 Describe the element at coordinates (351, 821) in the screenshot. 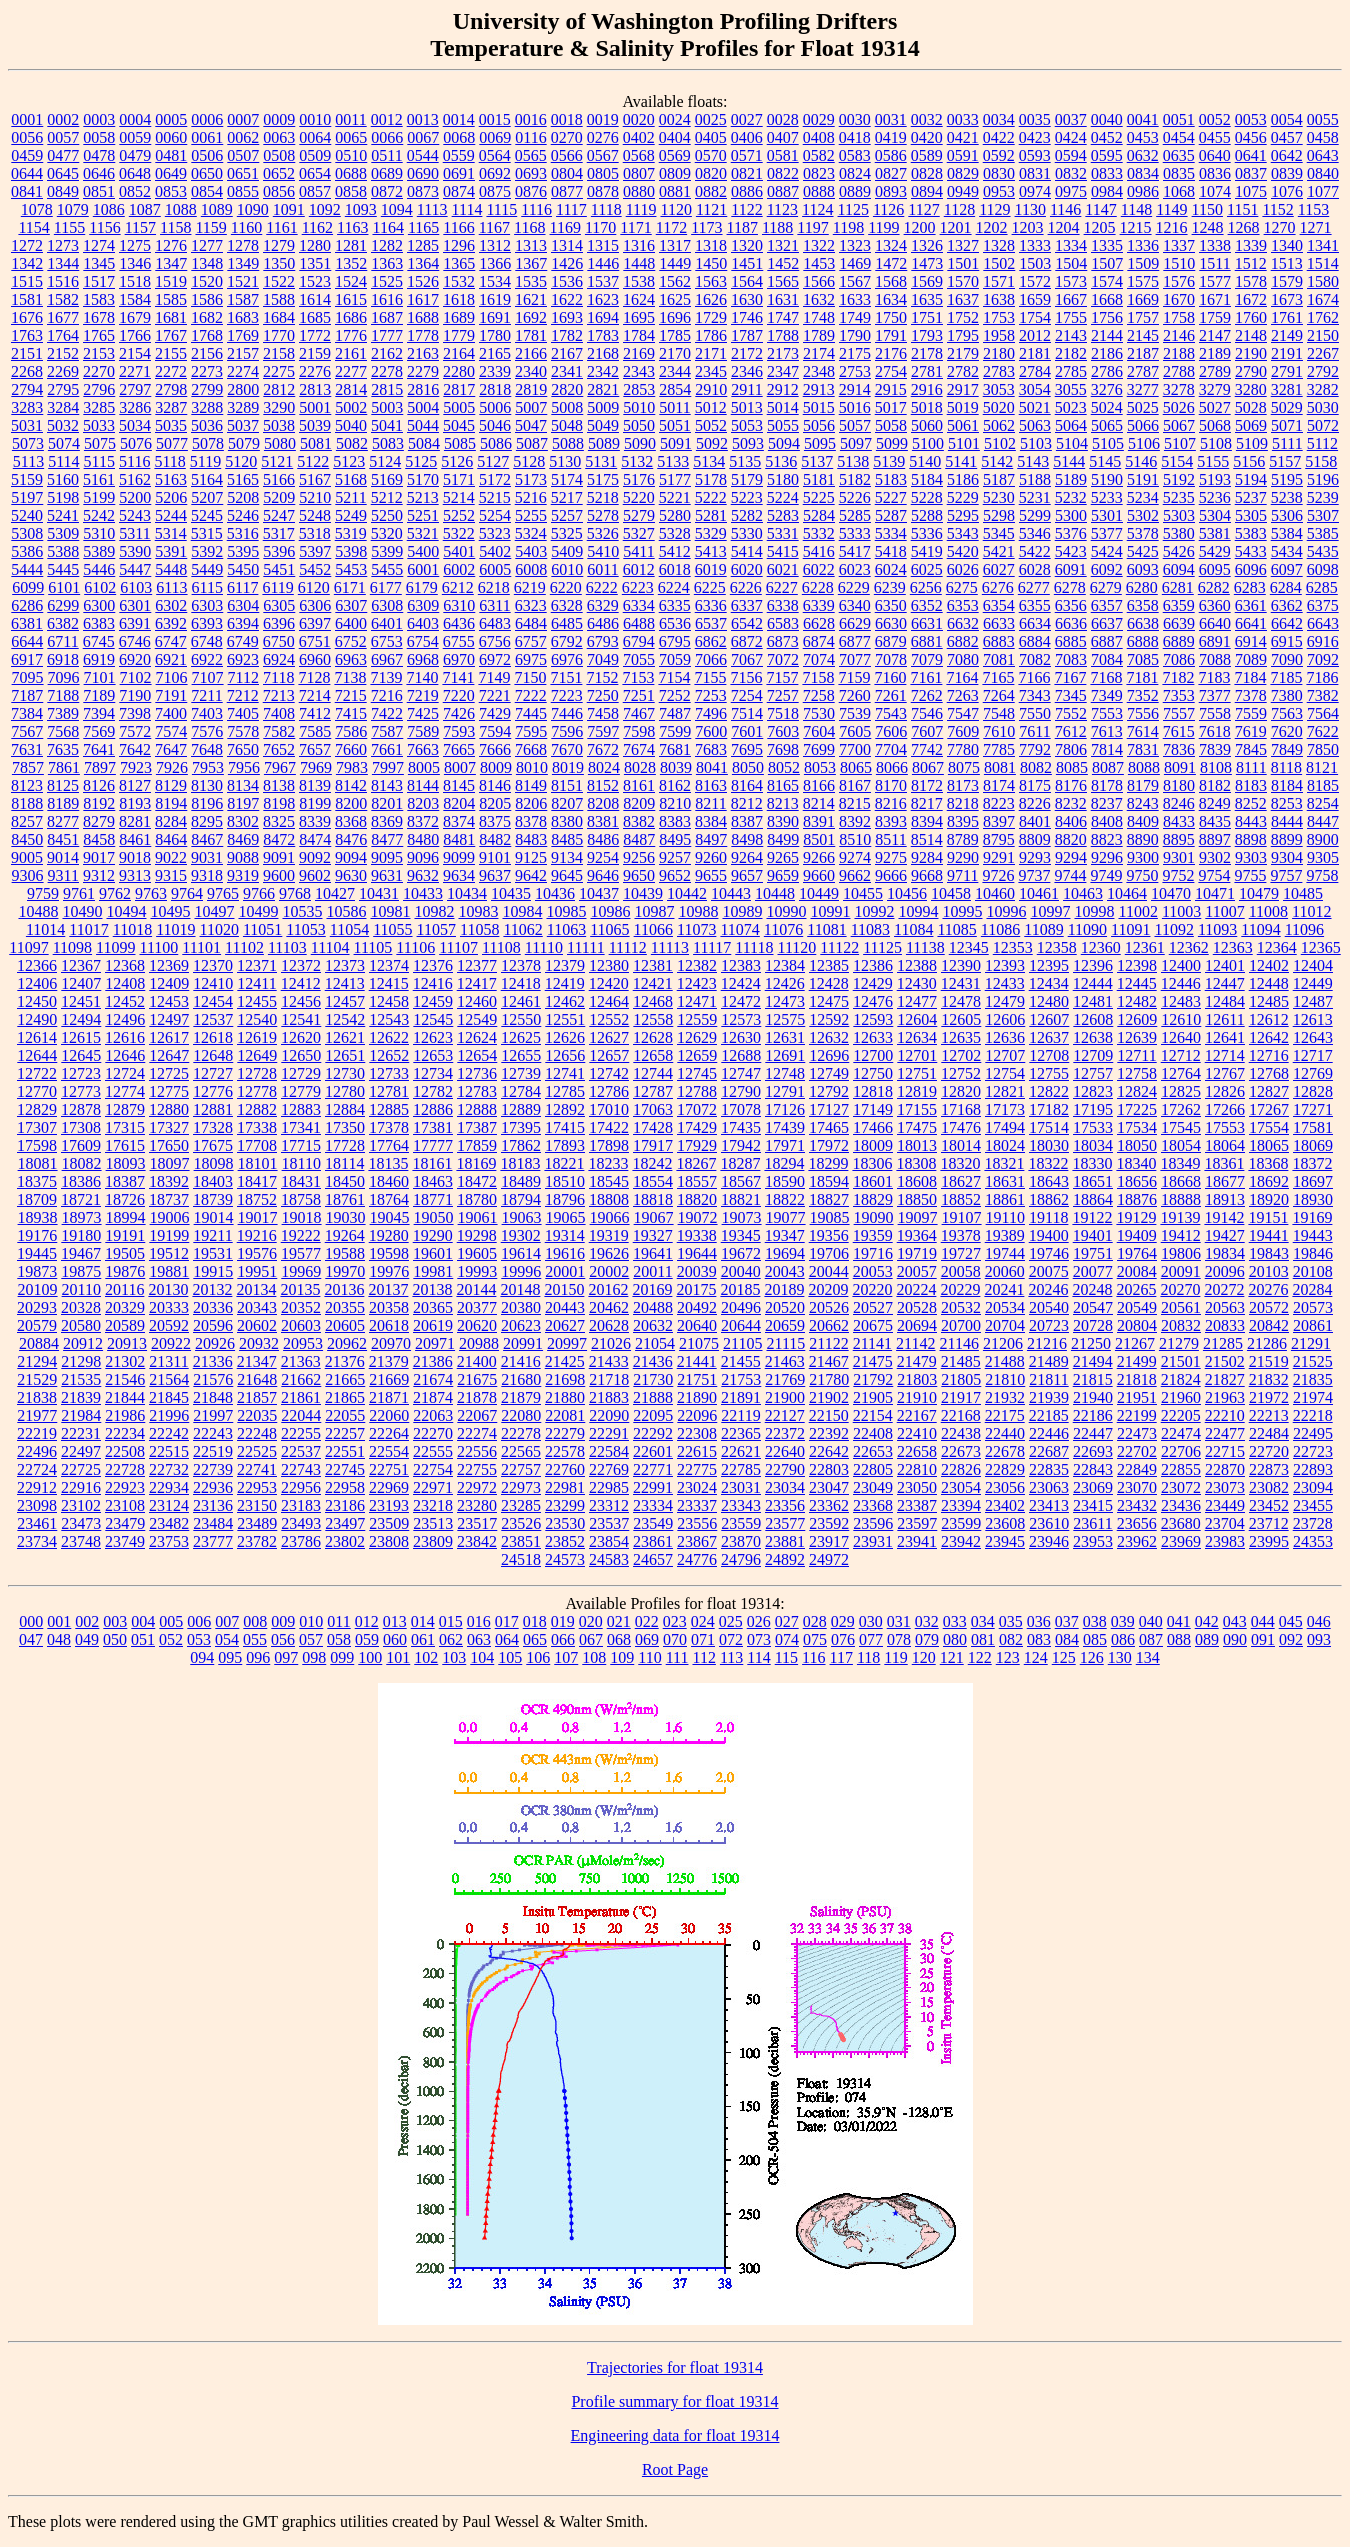

I see `8368` at that location.